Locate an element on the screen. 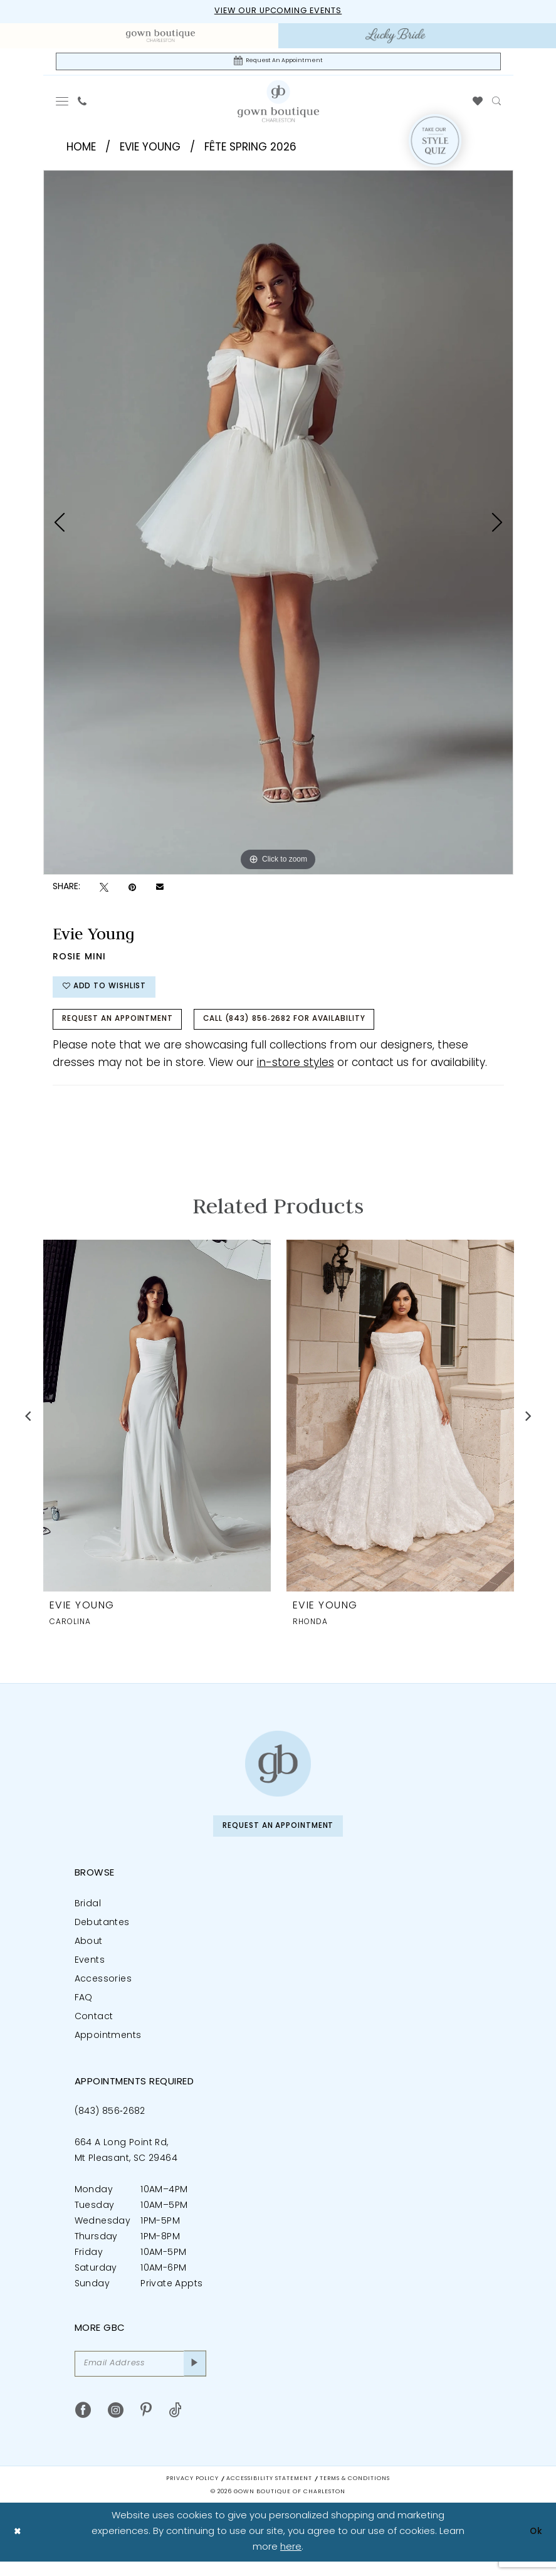  Appointments is located at coordinates (108, 2047).